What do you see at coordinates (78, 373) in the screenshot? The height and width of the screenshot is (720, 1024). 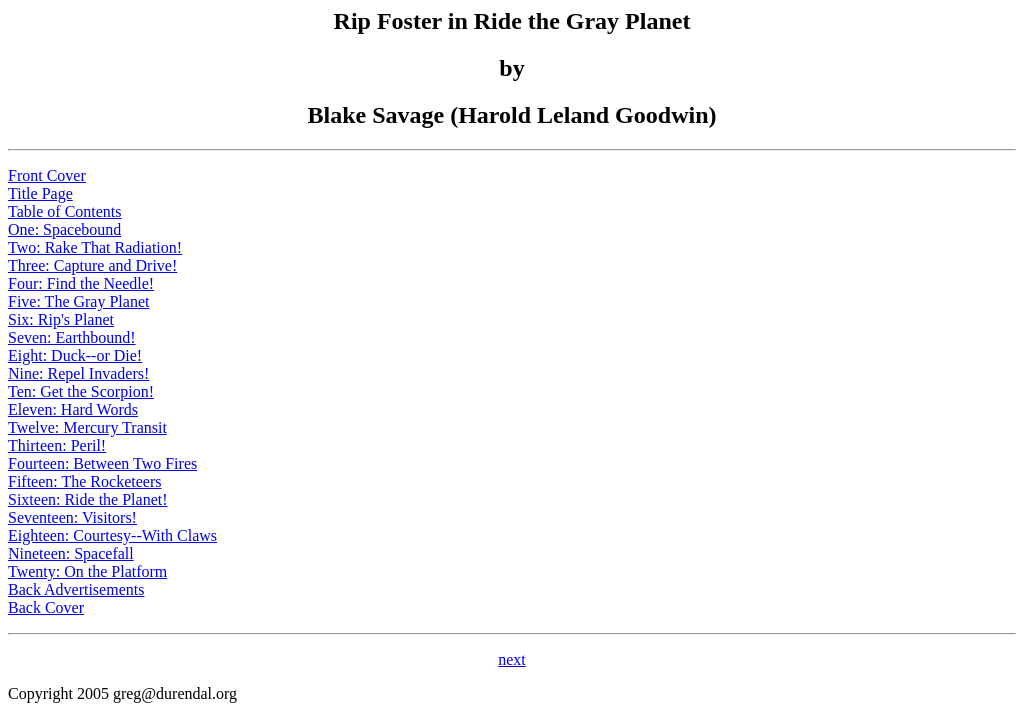 I see `Nine: Repel Invaders!` at bounding box center [78, 373].